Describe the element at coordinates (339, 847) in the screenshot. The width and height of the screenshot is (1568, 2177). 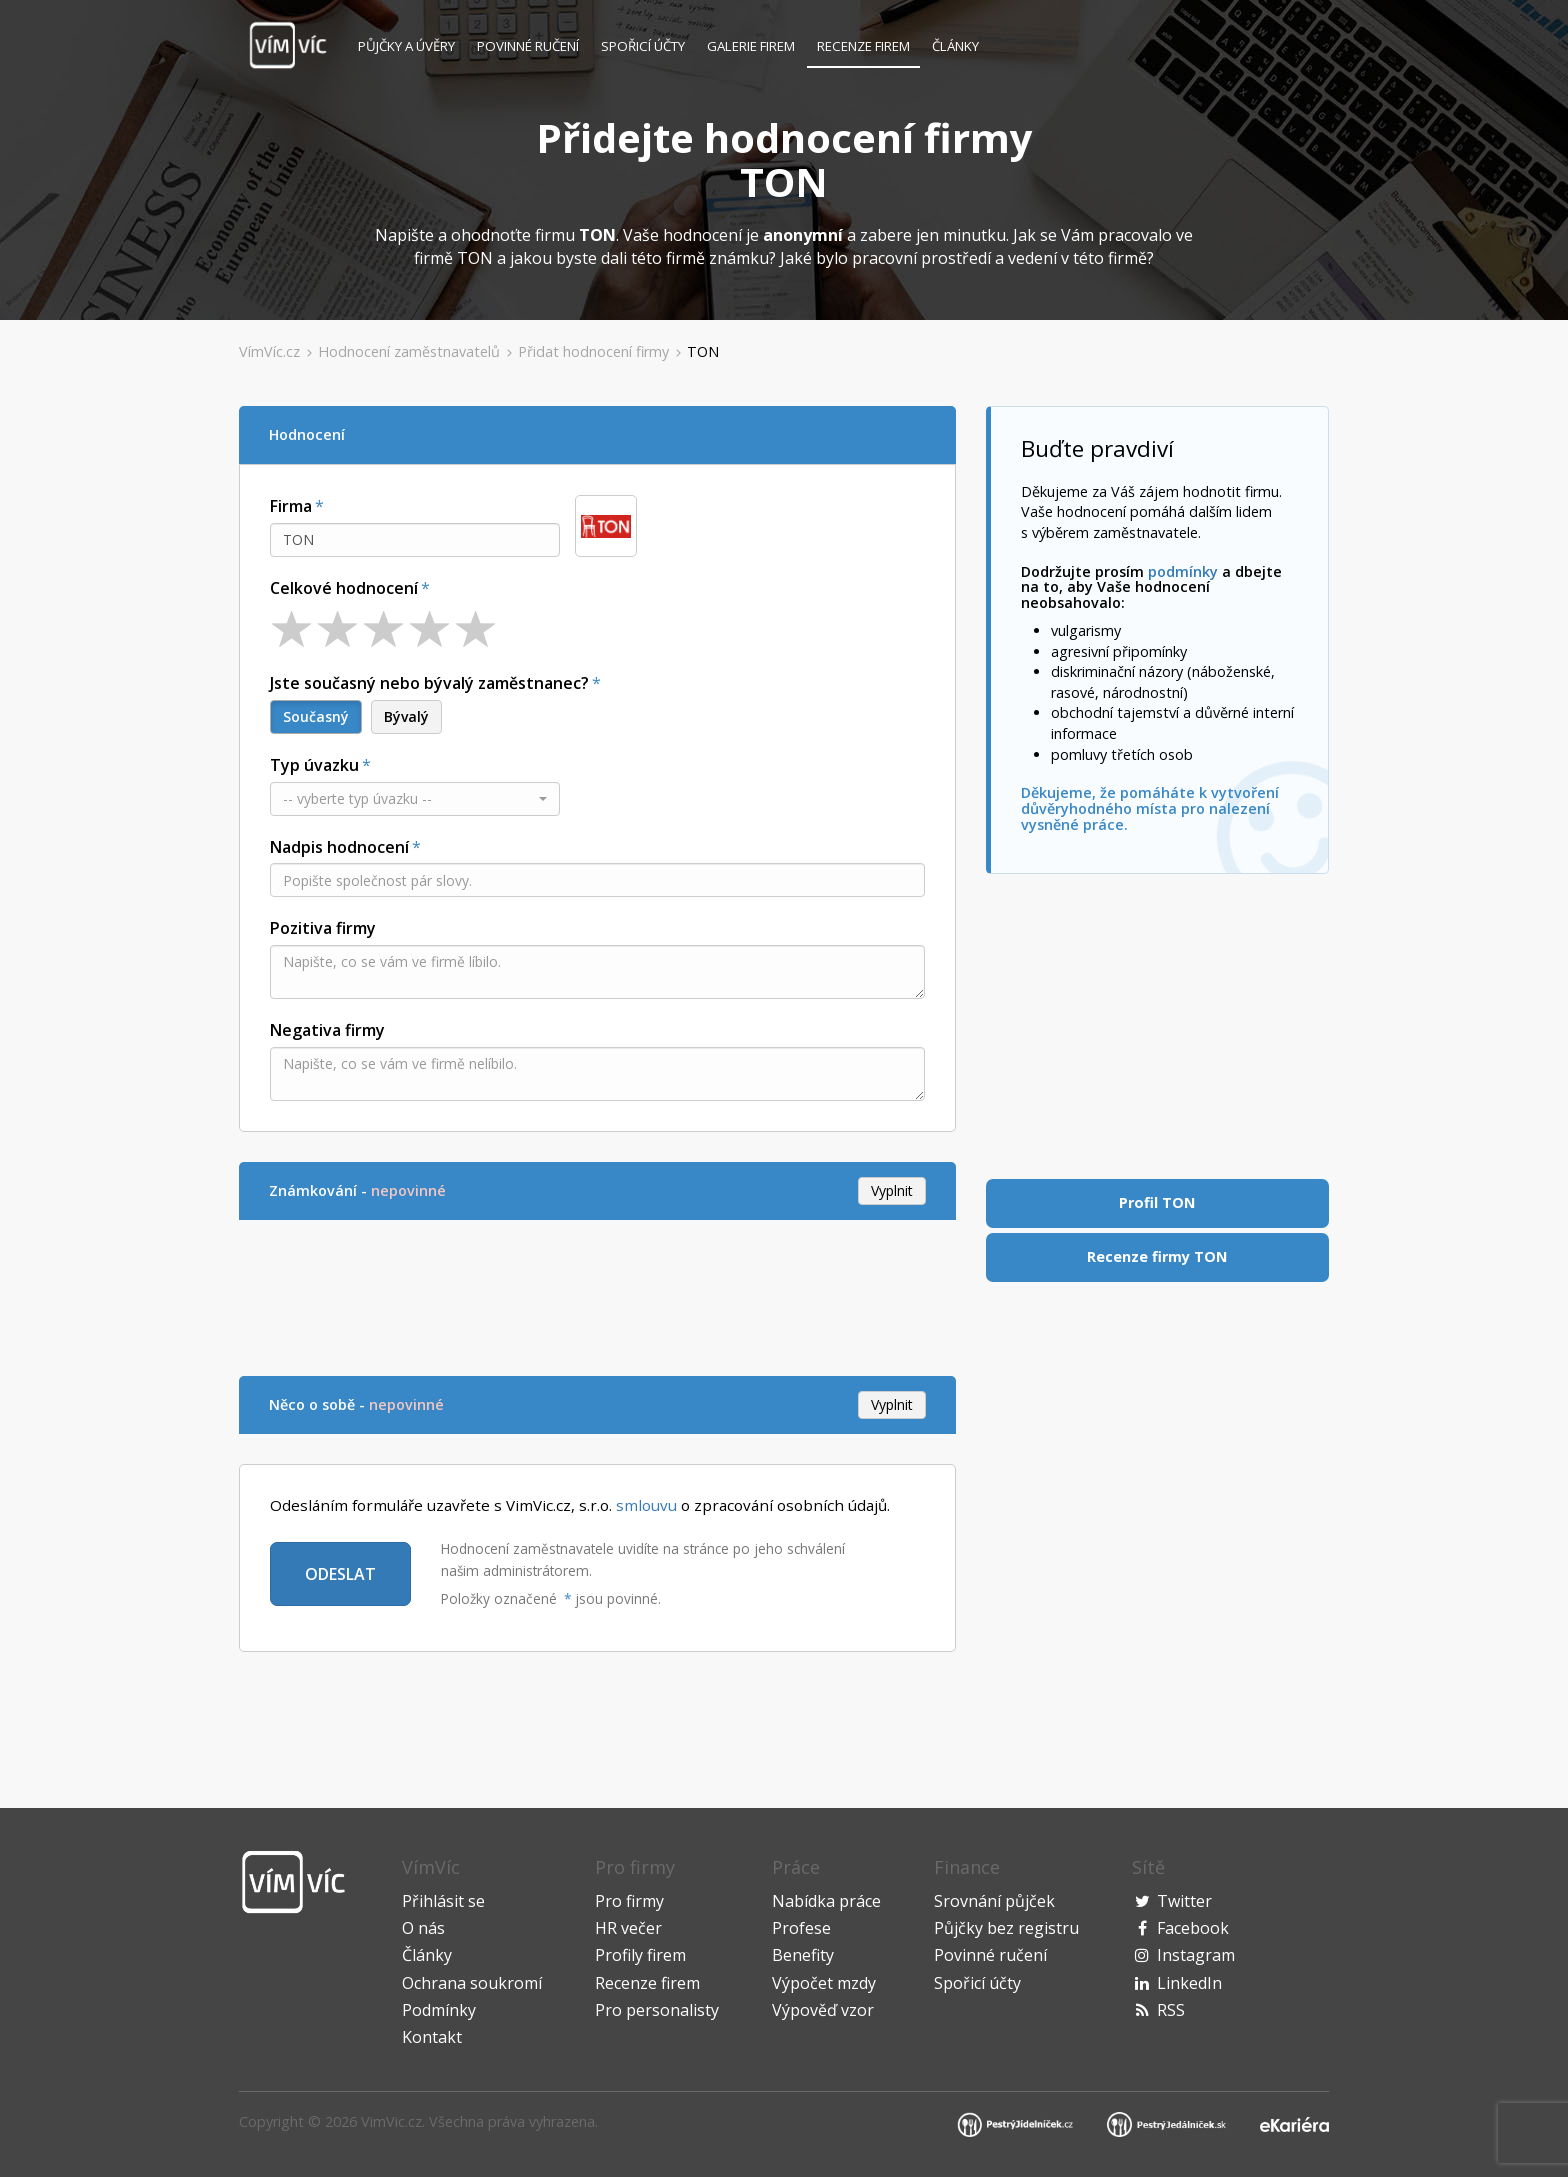
I see `Nadpis hodnocení` at that location.